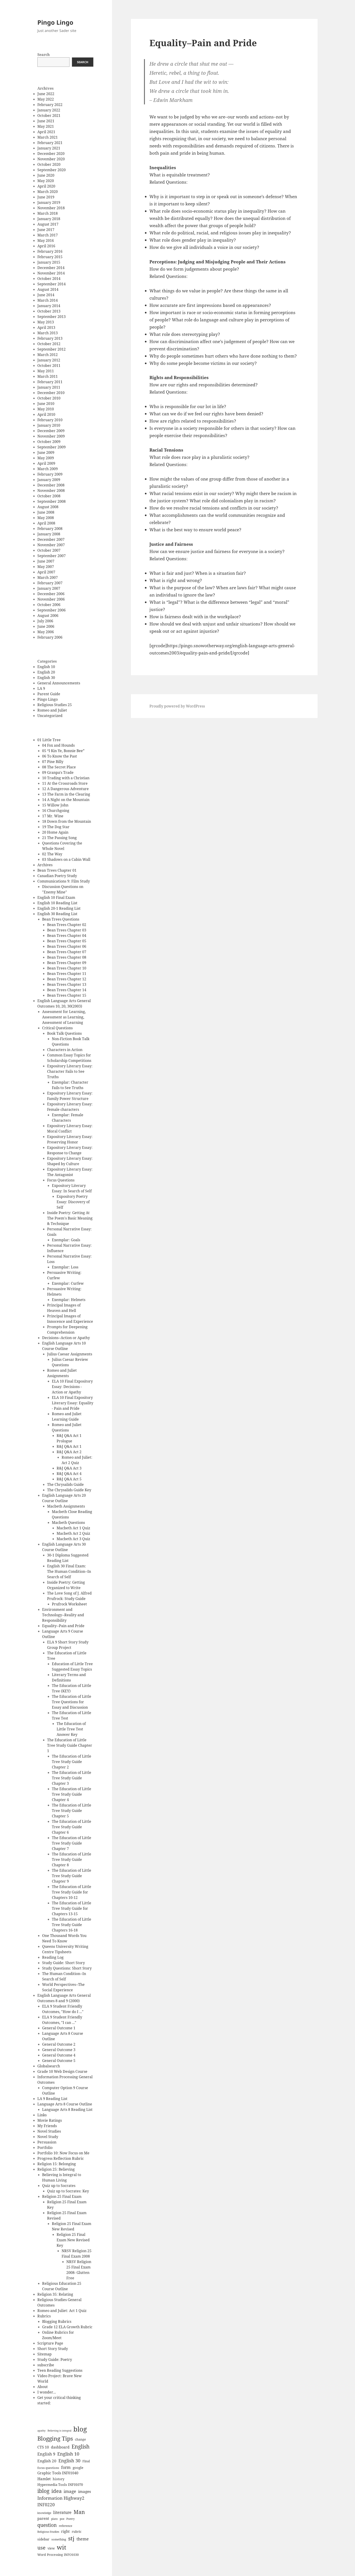 Image resolution: width=355 pixels, height=2576 pixels. What do you see at coordinates (51, 610) in the screenshot?
I see `September 2006` at bounding box center [51, 610].